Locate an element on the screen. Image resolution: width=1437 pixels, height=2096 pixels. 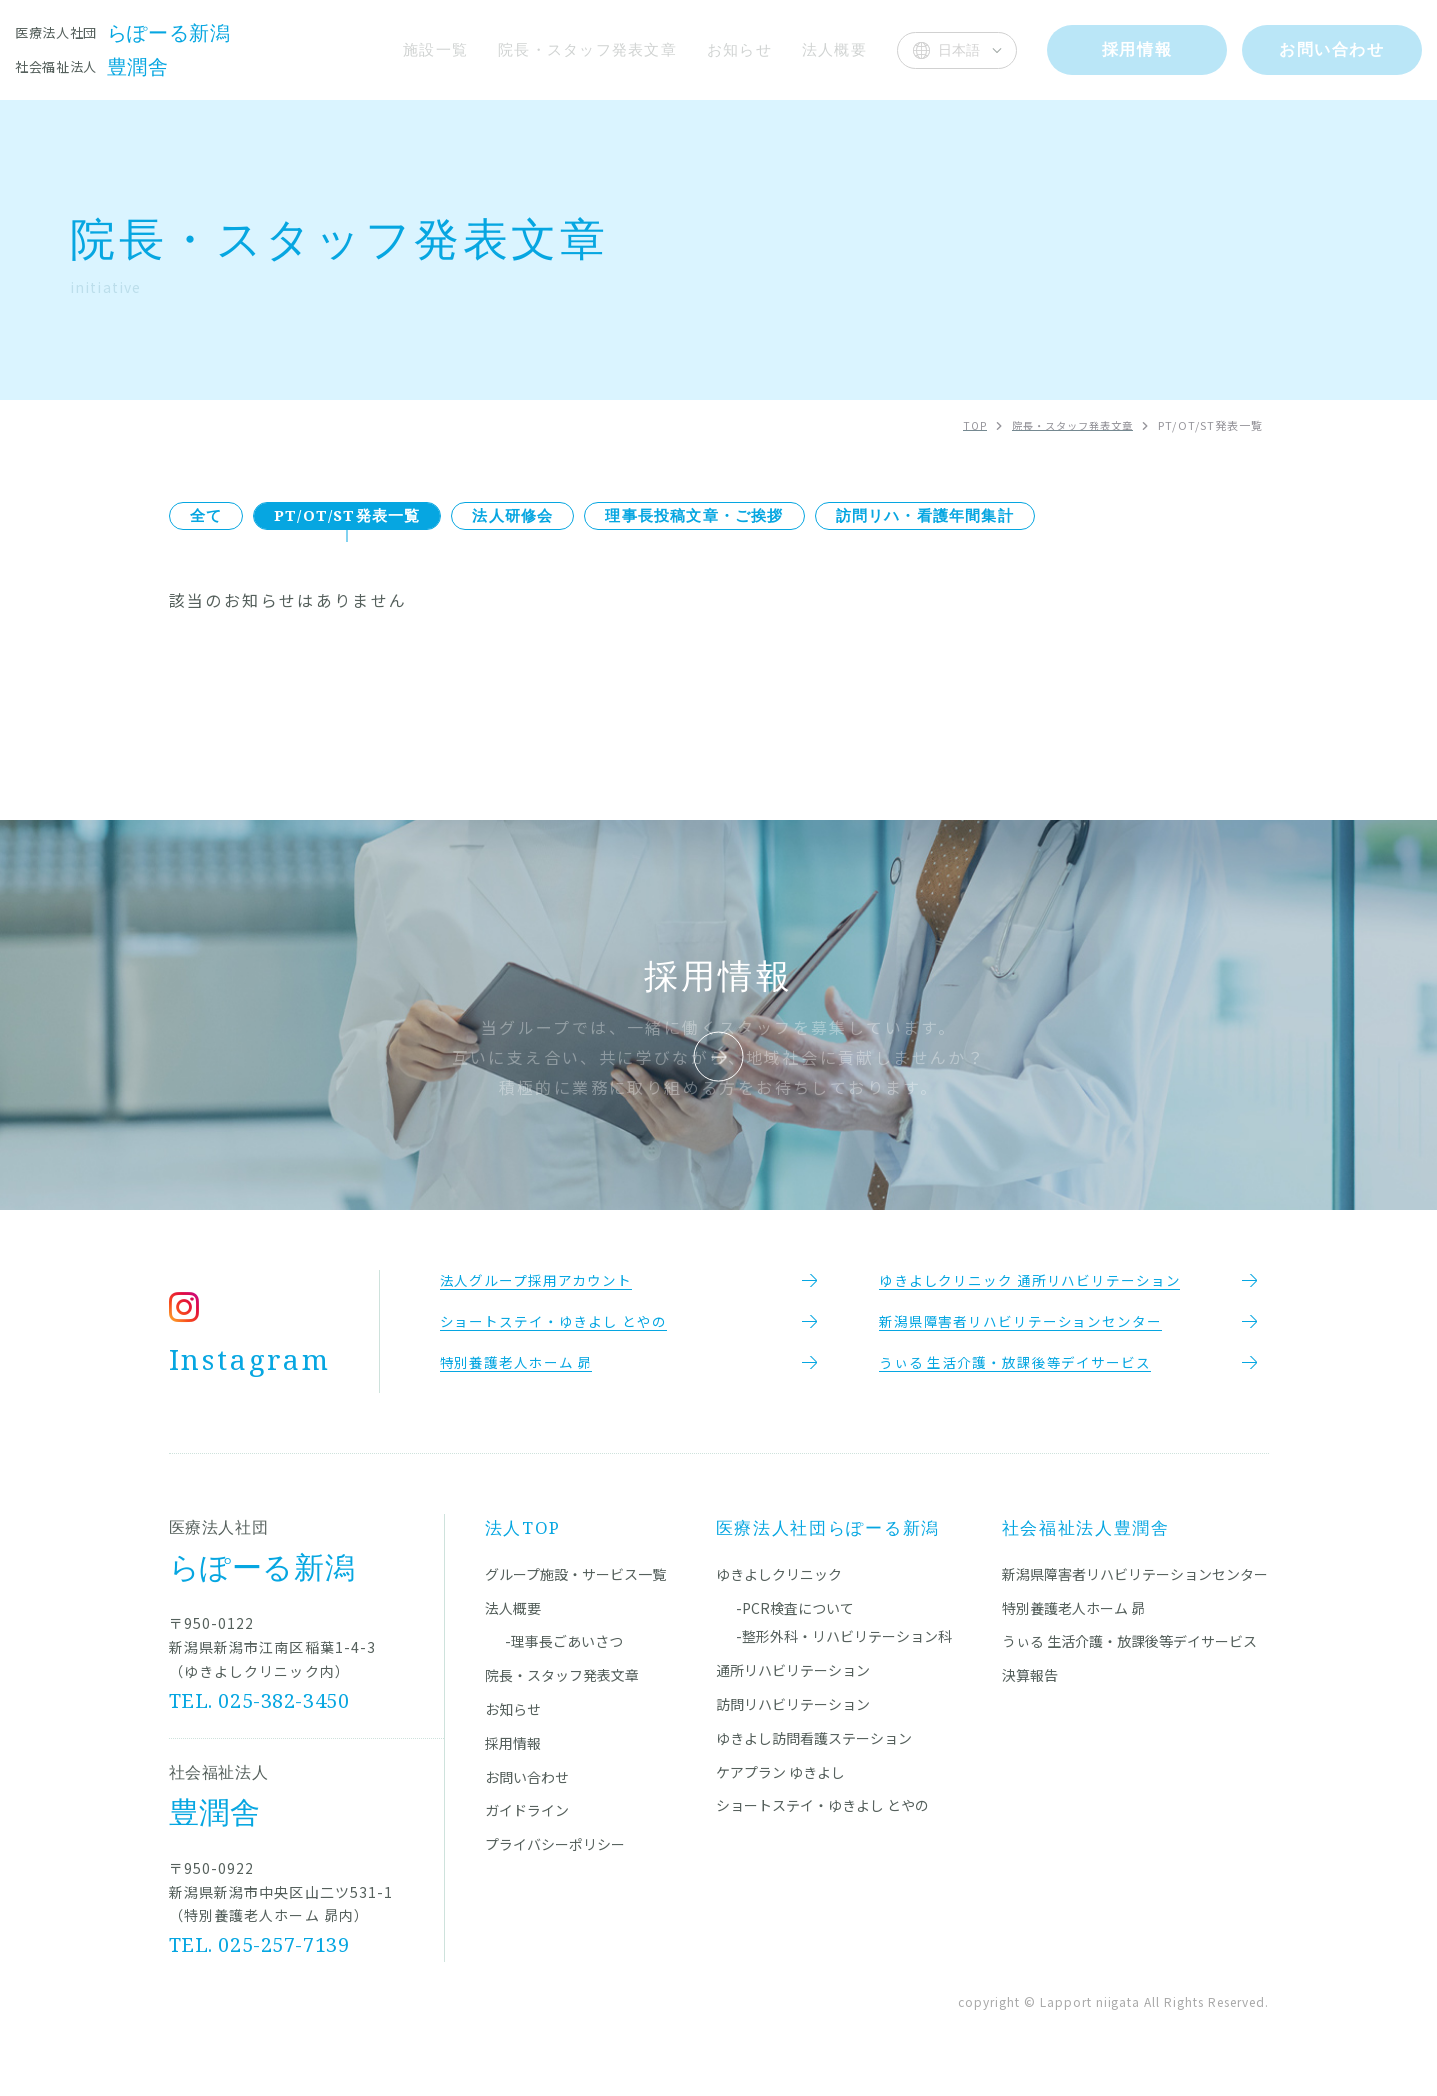
TEL. 025-382-3450 is located at coordinates (260, 1713).